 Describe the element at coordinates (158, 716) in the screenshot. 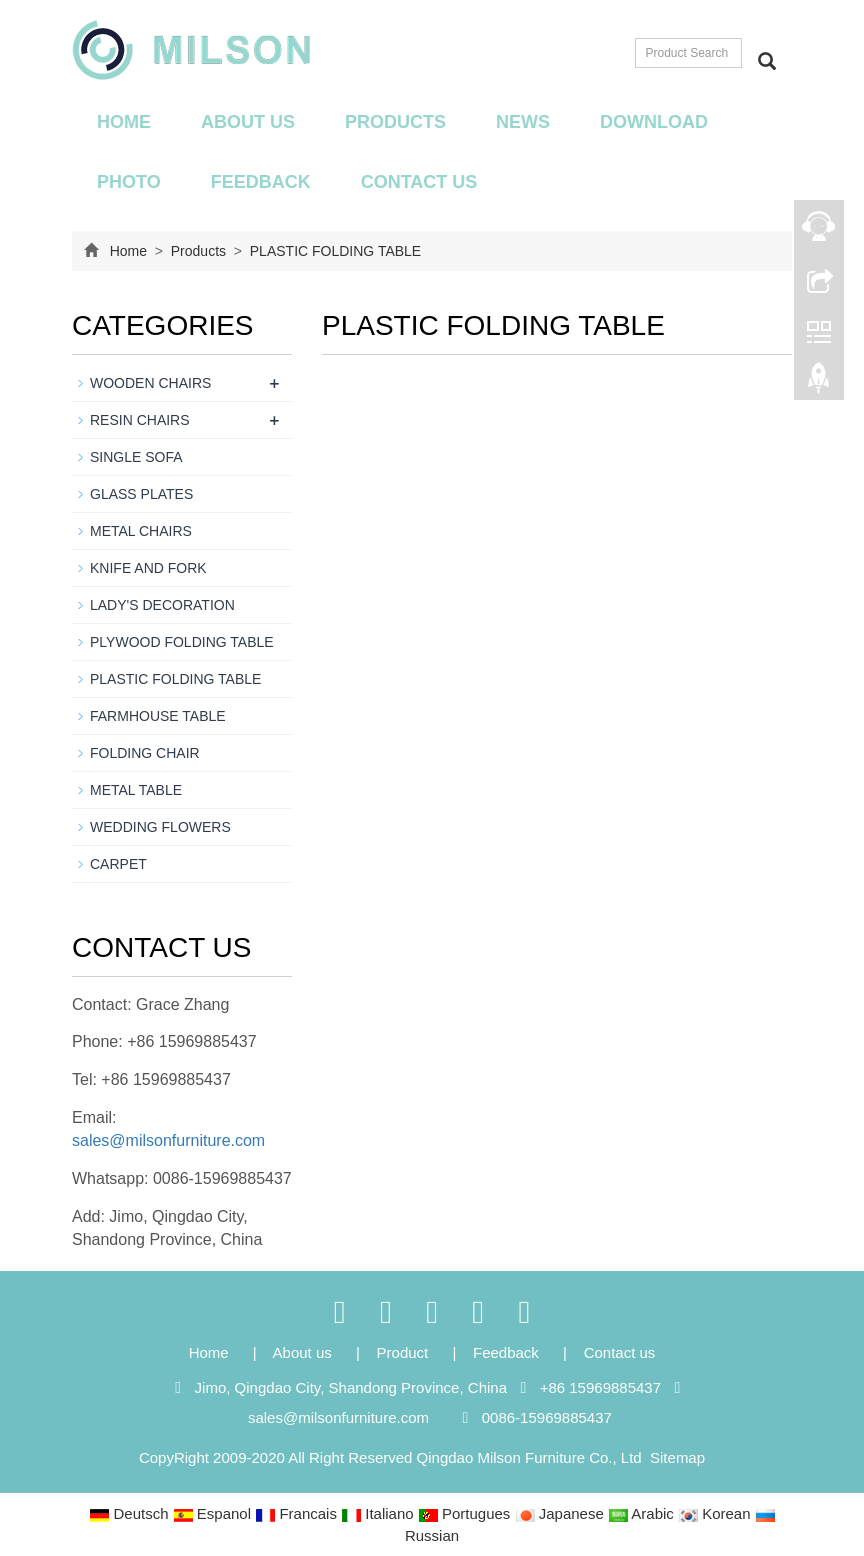

I see `FARMHOUSE TABLE` at that location.